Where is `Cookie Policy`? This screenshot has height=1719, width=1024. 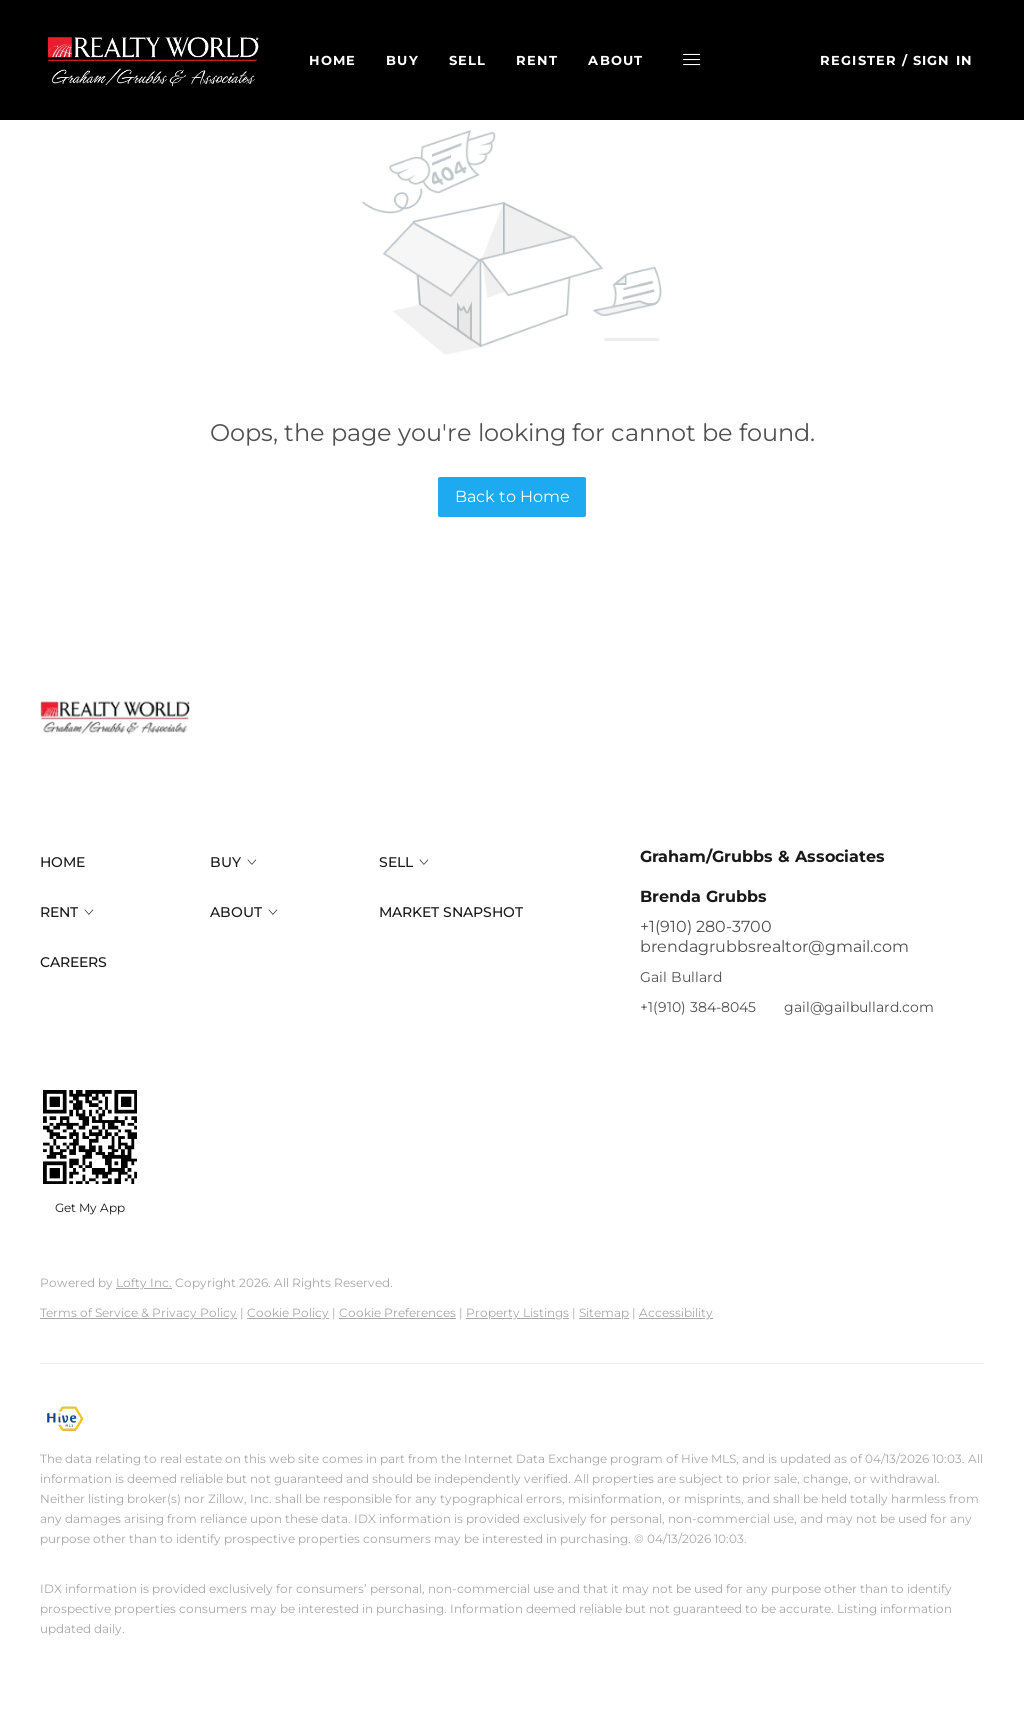 Cookie Policy is located at coordinates (288, 1312).